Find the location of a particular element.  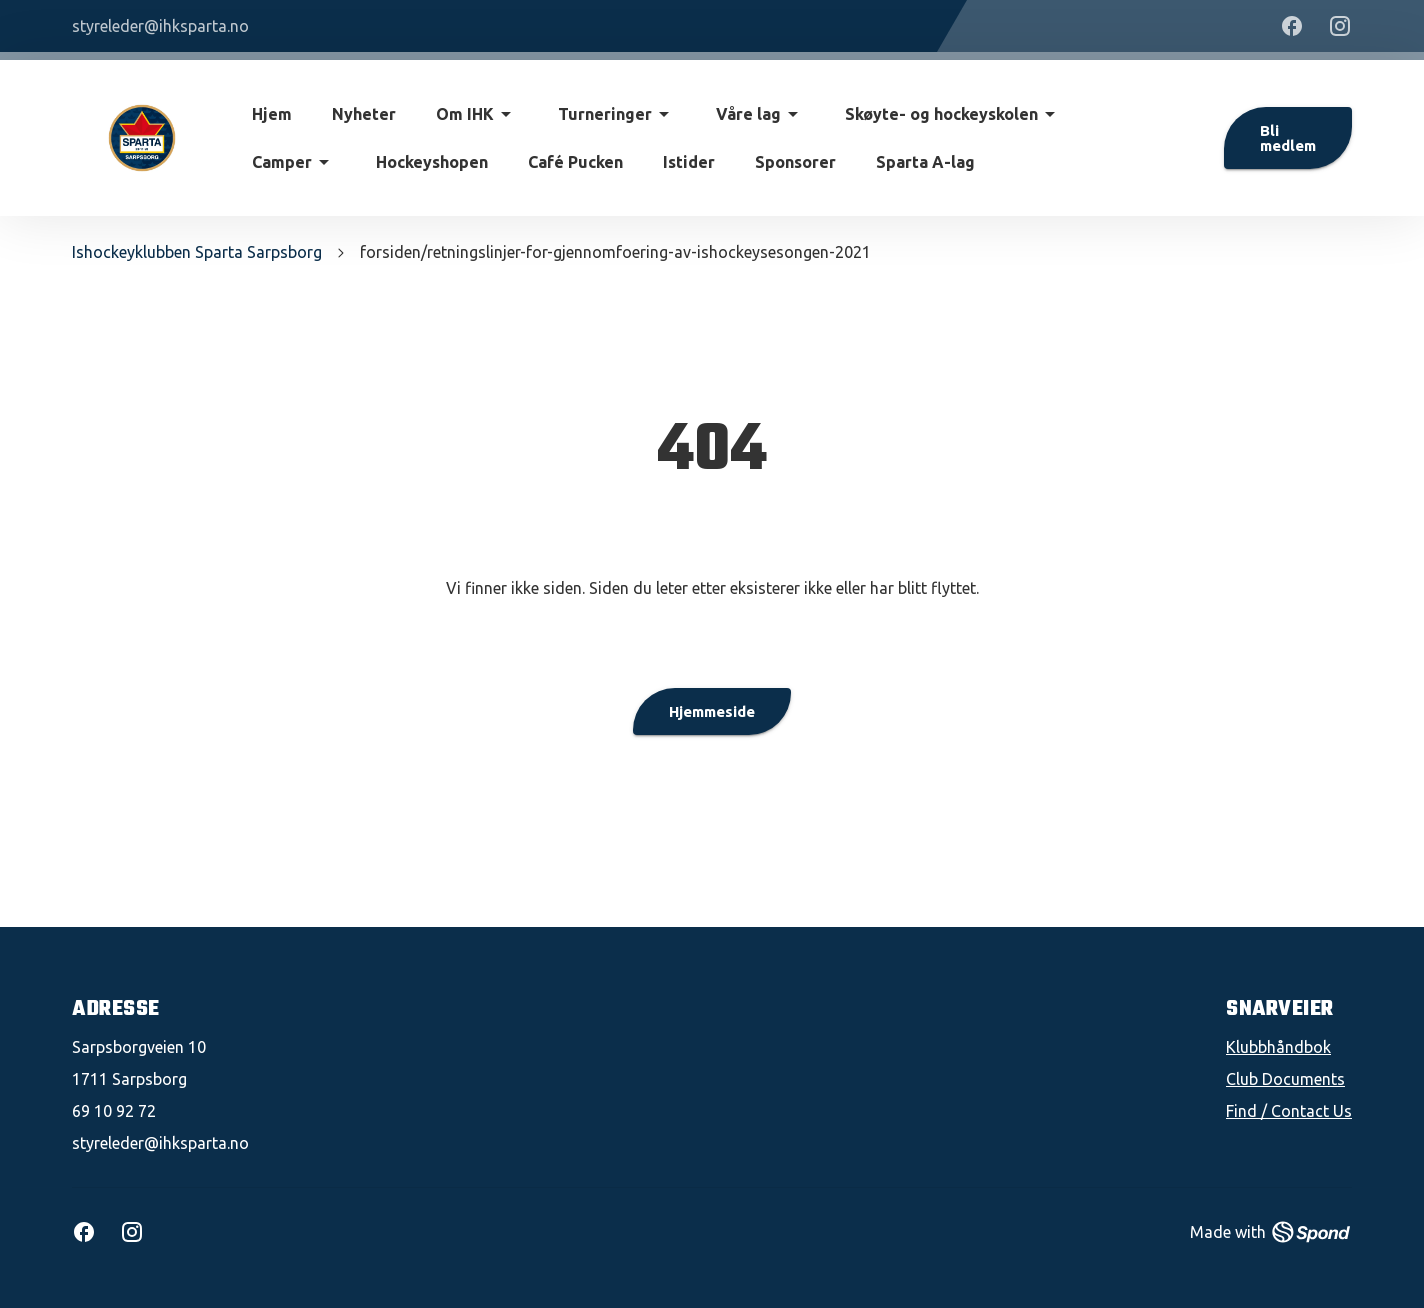

Hockeyshopen is located at coordinates (432, 162).